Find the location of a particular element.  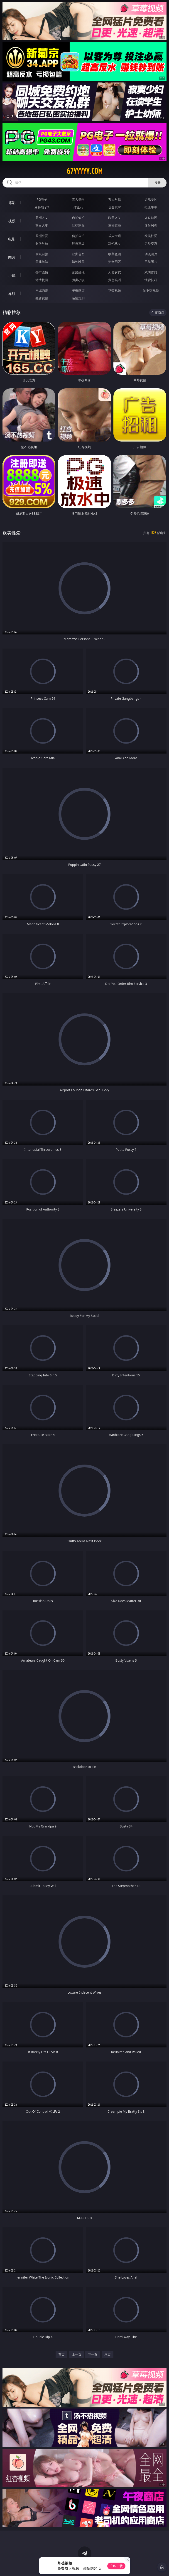

首页 is located at coordinates (61, 2354).